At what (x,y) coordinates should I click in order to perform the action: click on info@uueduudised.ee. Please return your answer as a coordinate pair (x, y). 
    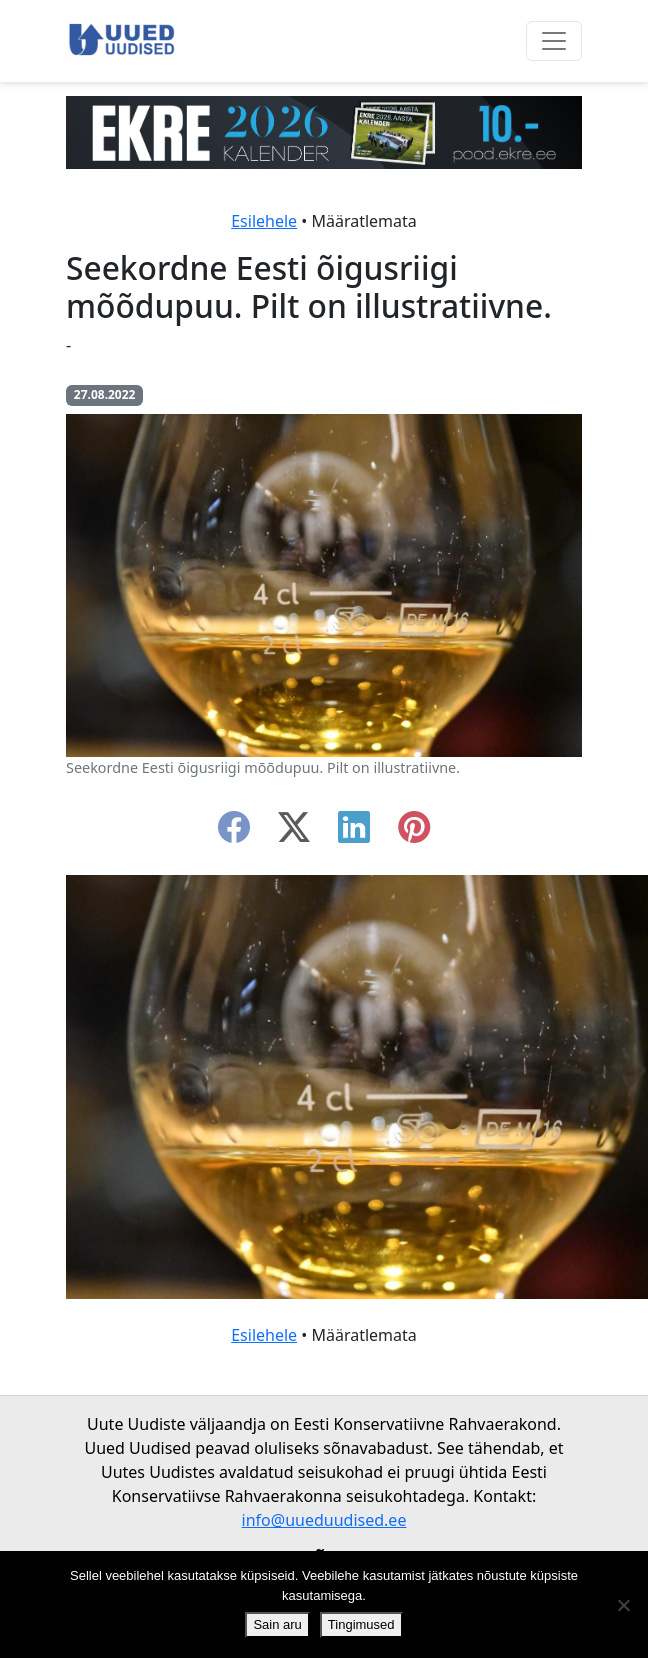
    Looking at the image, I should click on (324, 1520).